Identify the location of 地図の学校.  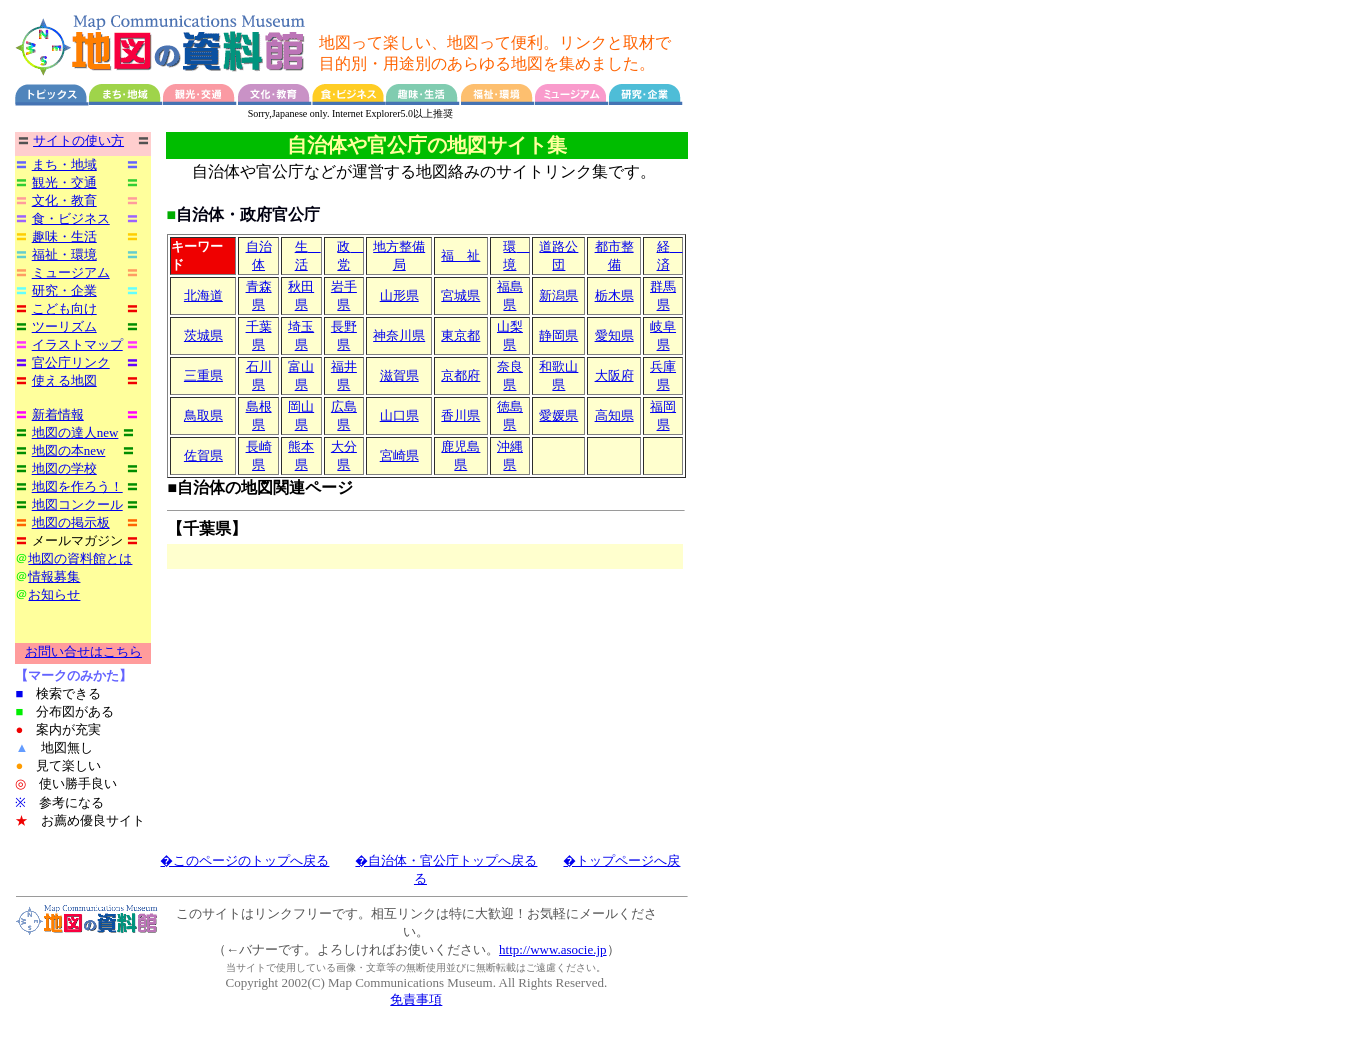
(64, 468).